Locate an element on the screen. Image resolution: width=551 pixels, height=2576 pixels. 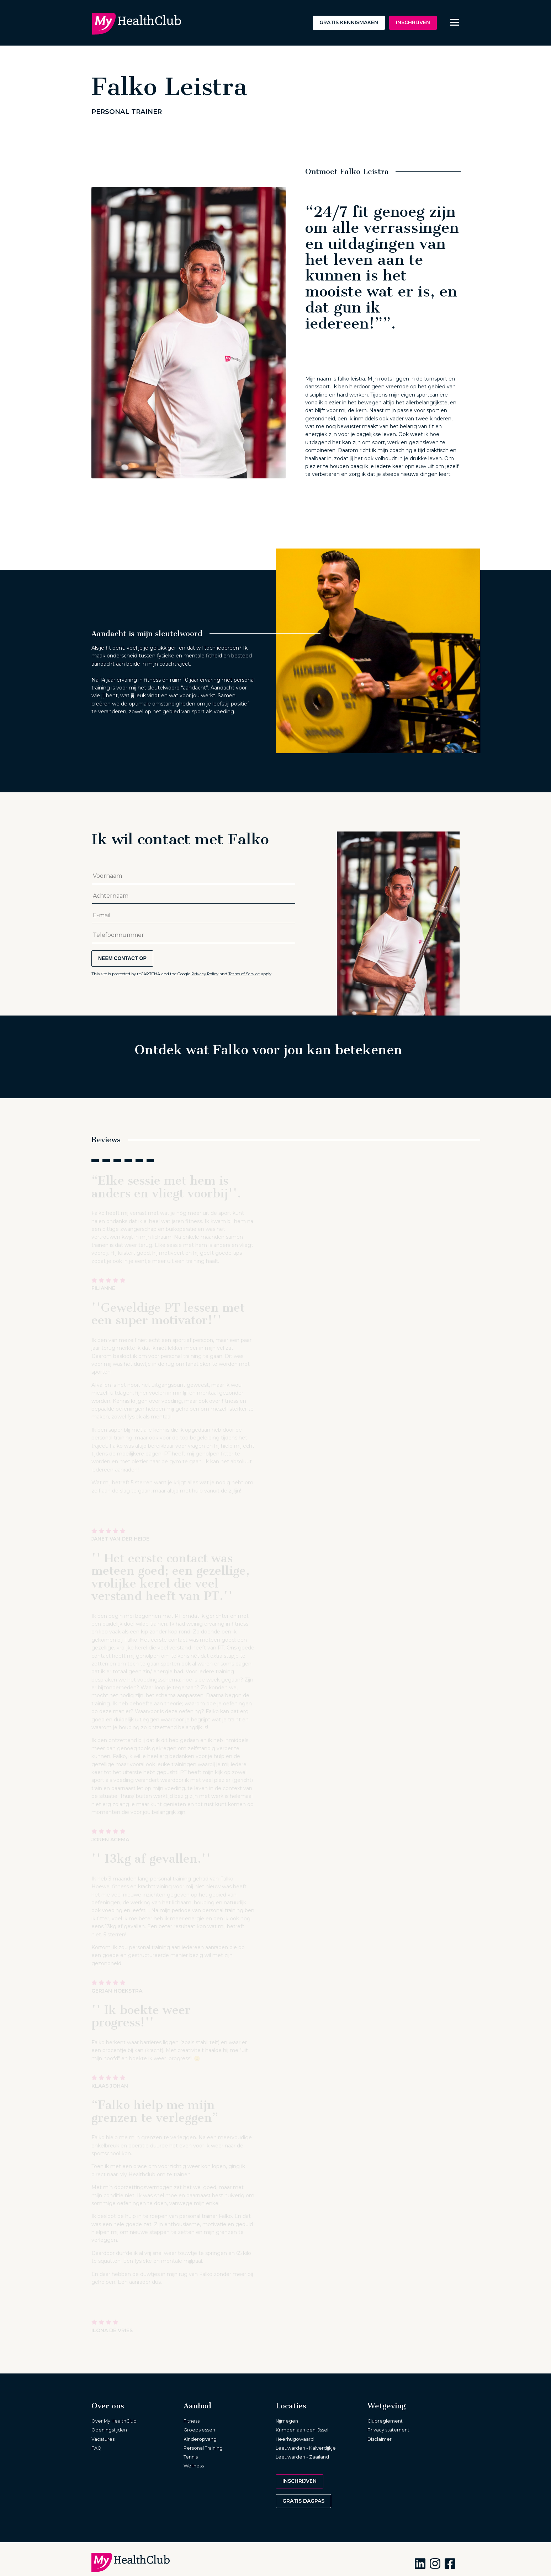
Gratis dagpas is located at coordinates (303, 2501).